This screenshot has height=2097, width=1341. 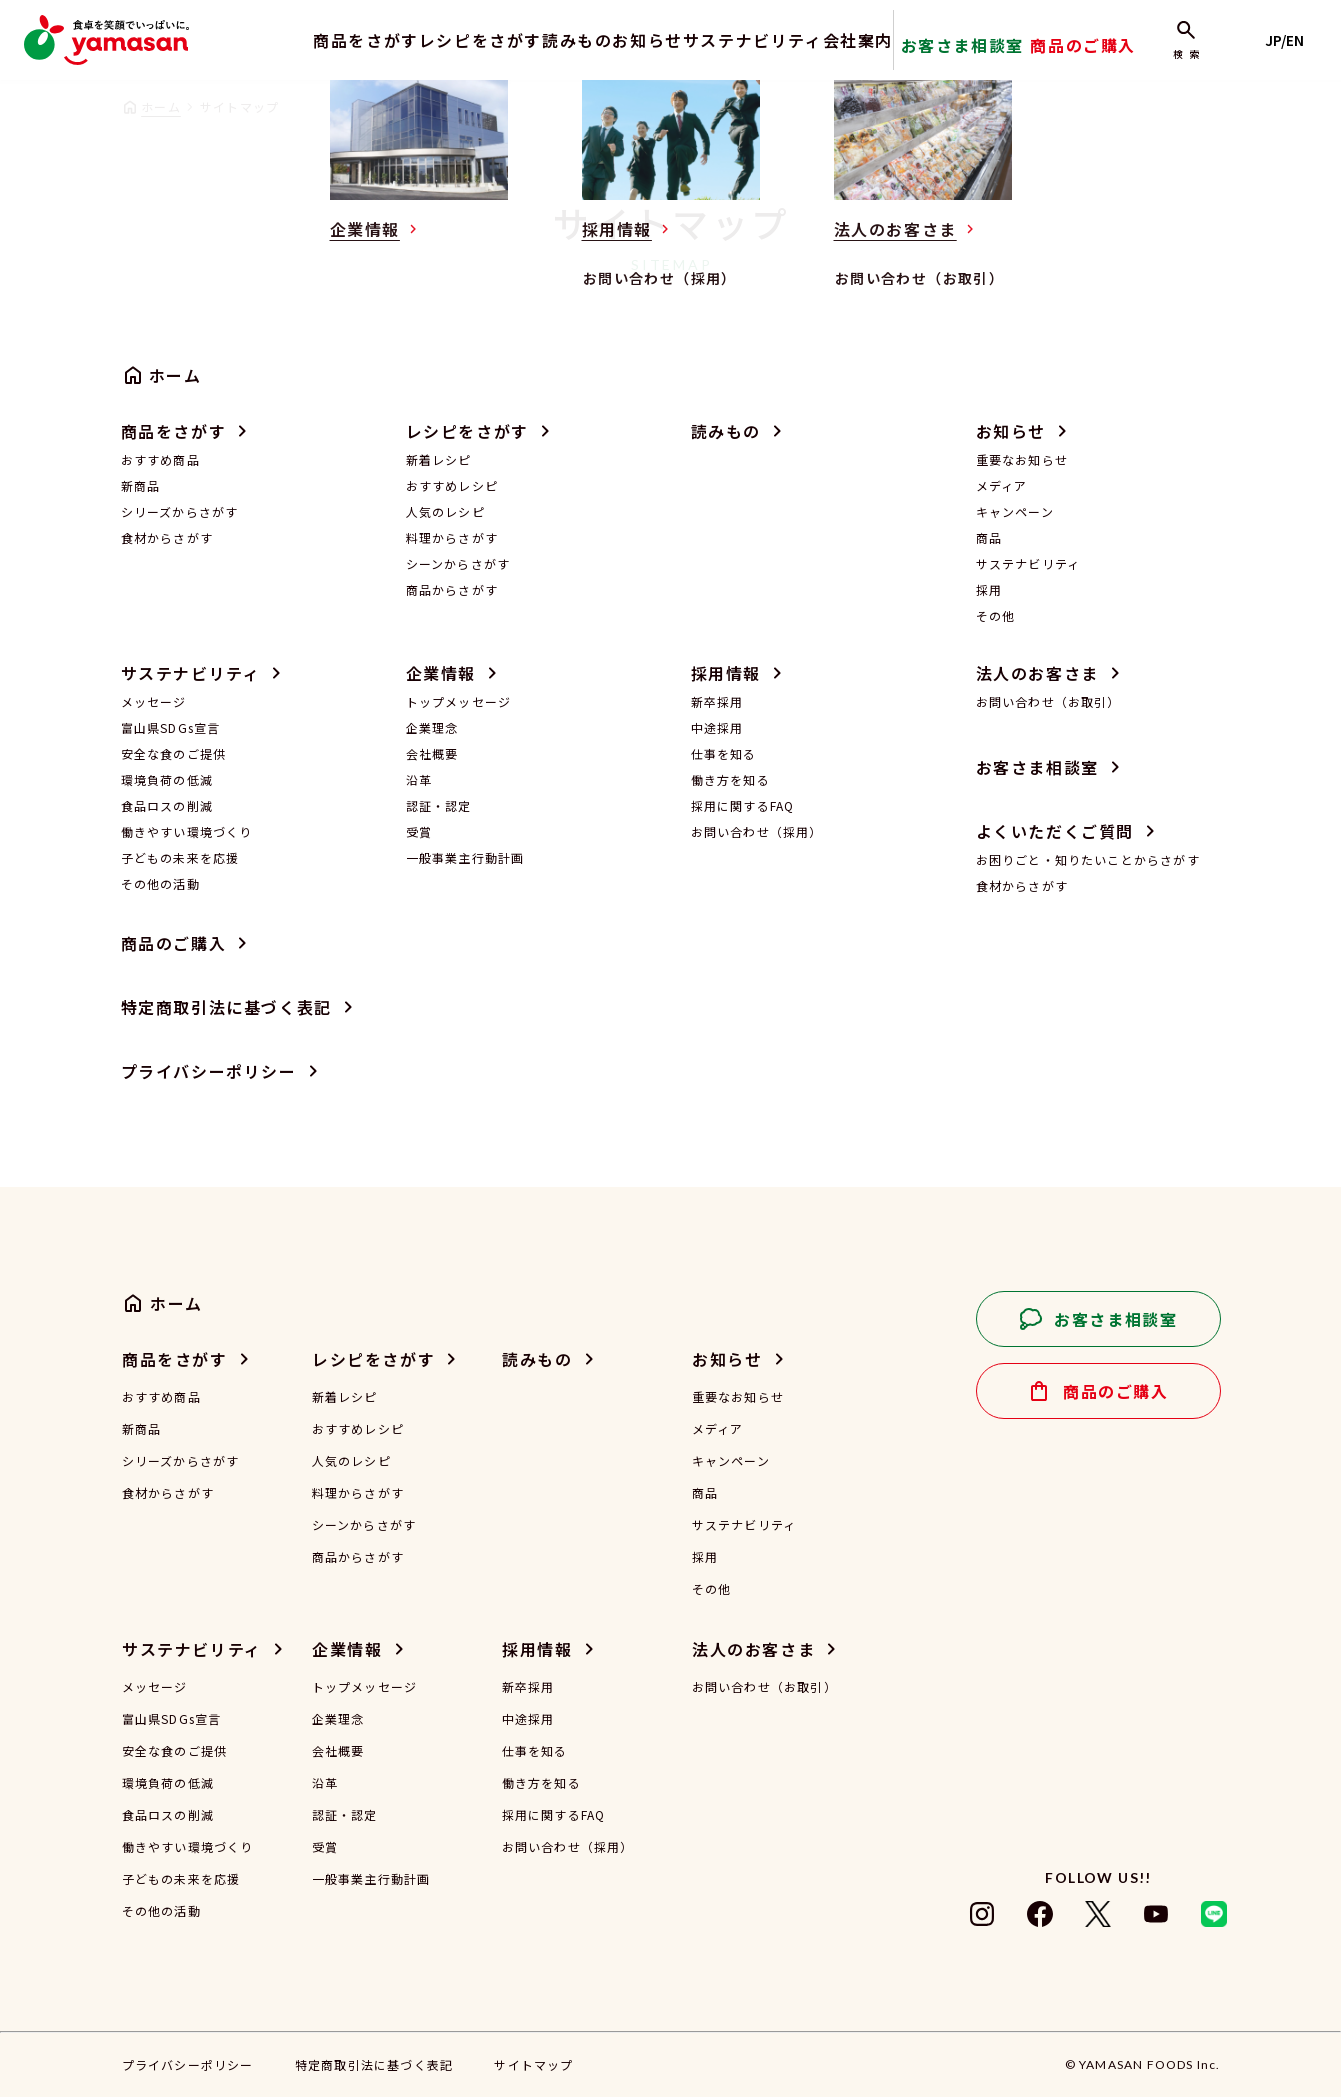 I want to click on 料理からさがす, so click(x=452, y=537).